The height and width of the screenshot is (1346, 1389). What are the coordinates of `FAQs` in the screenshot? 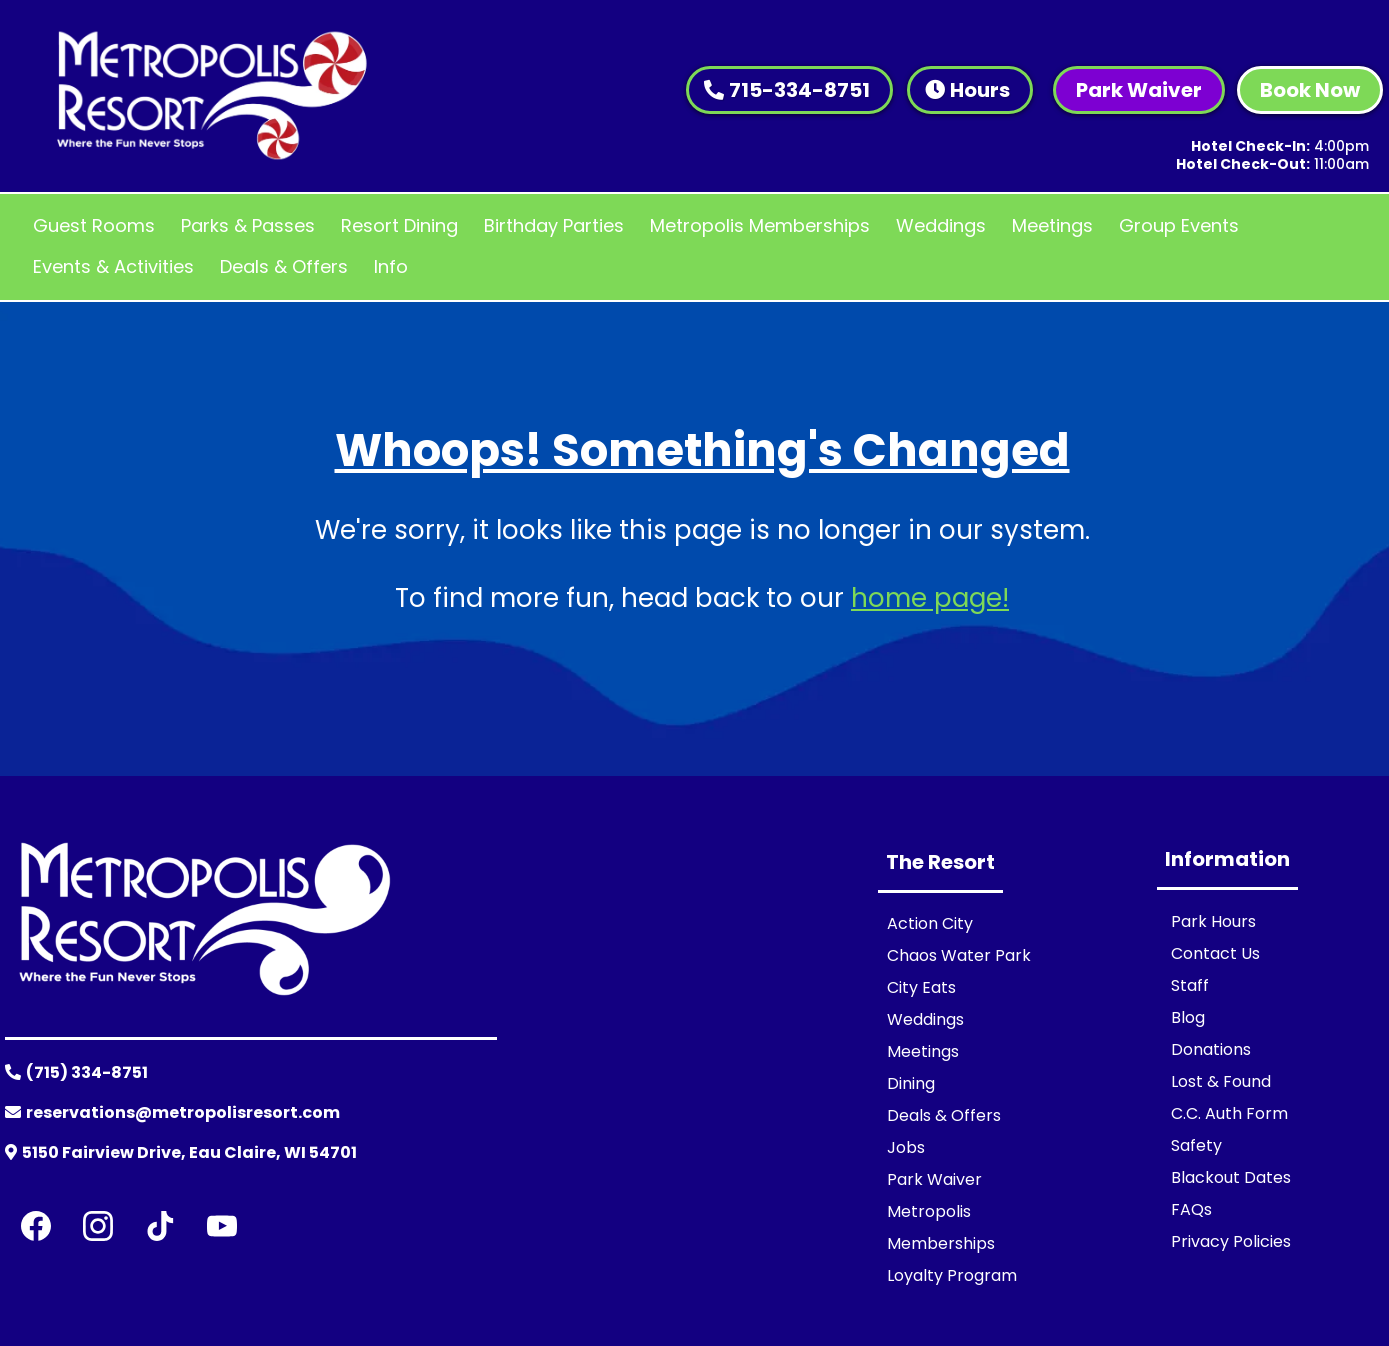 It's located at (1191, 1209).